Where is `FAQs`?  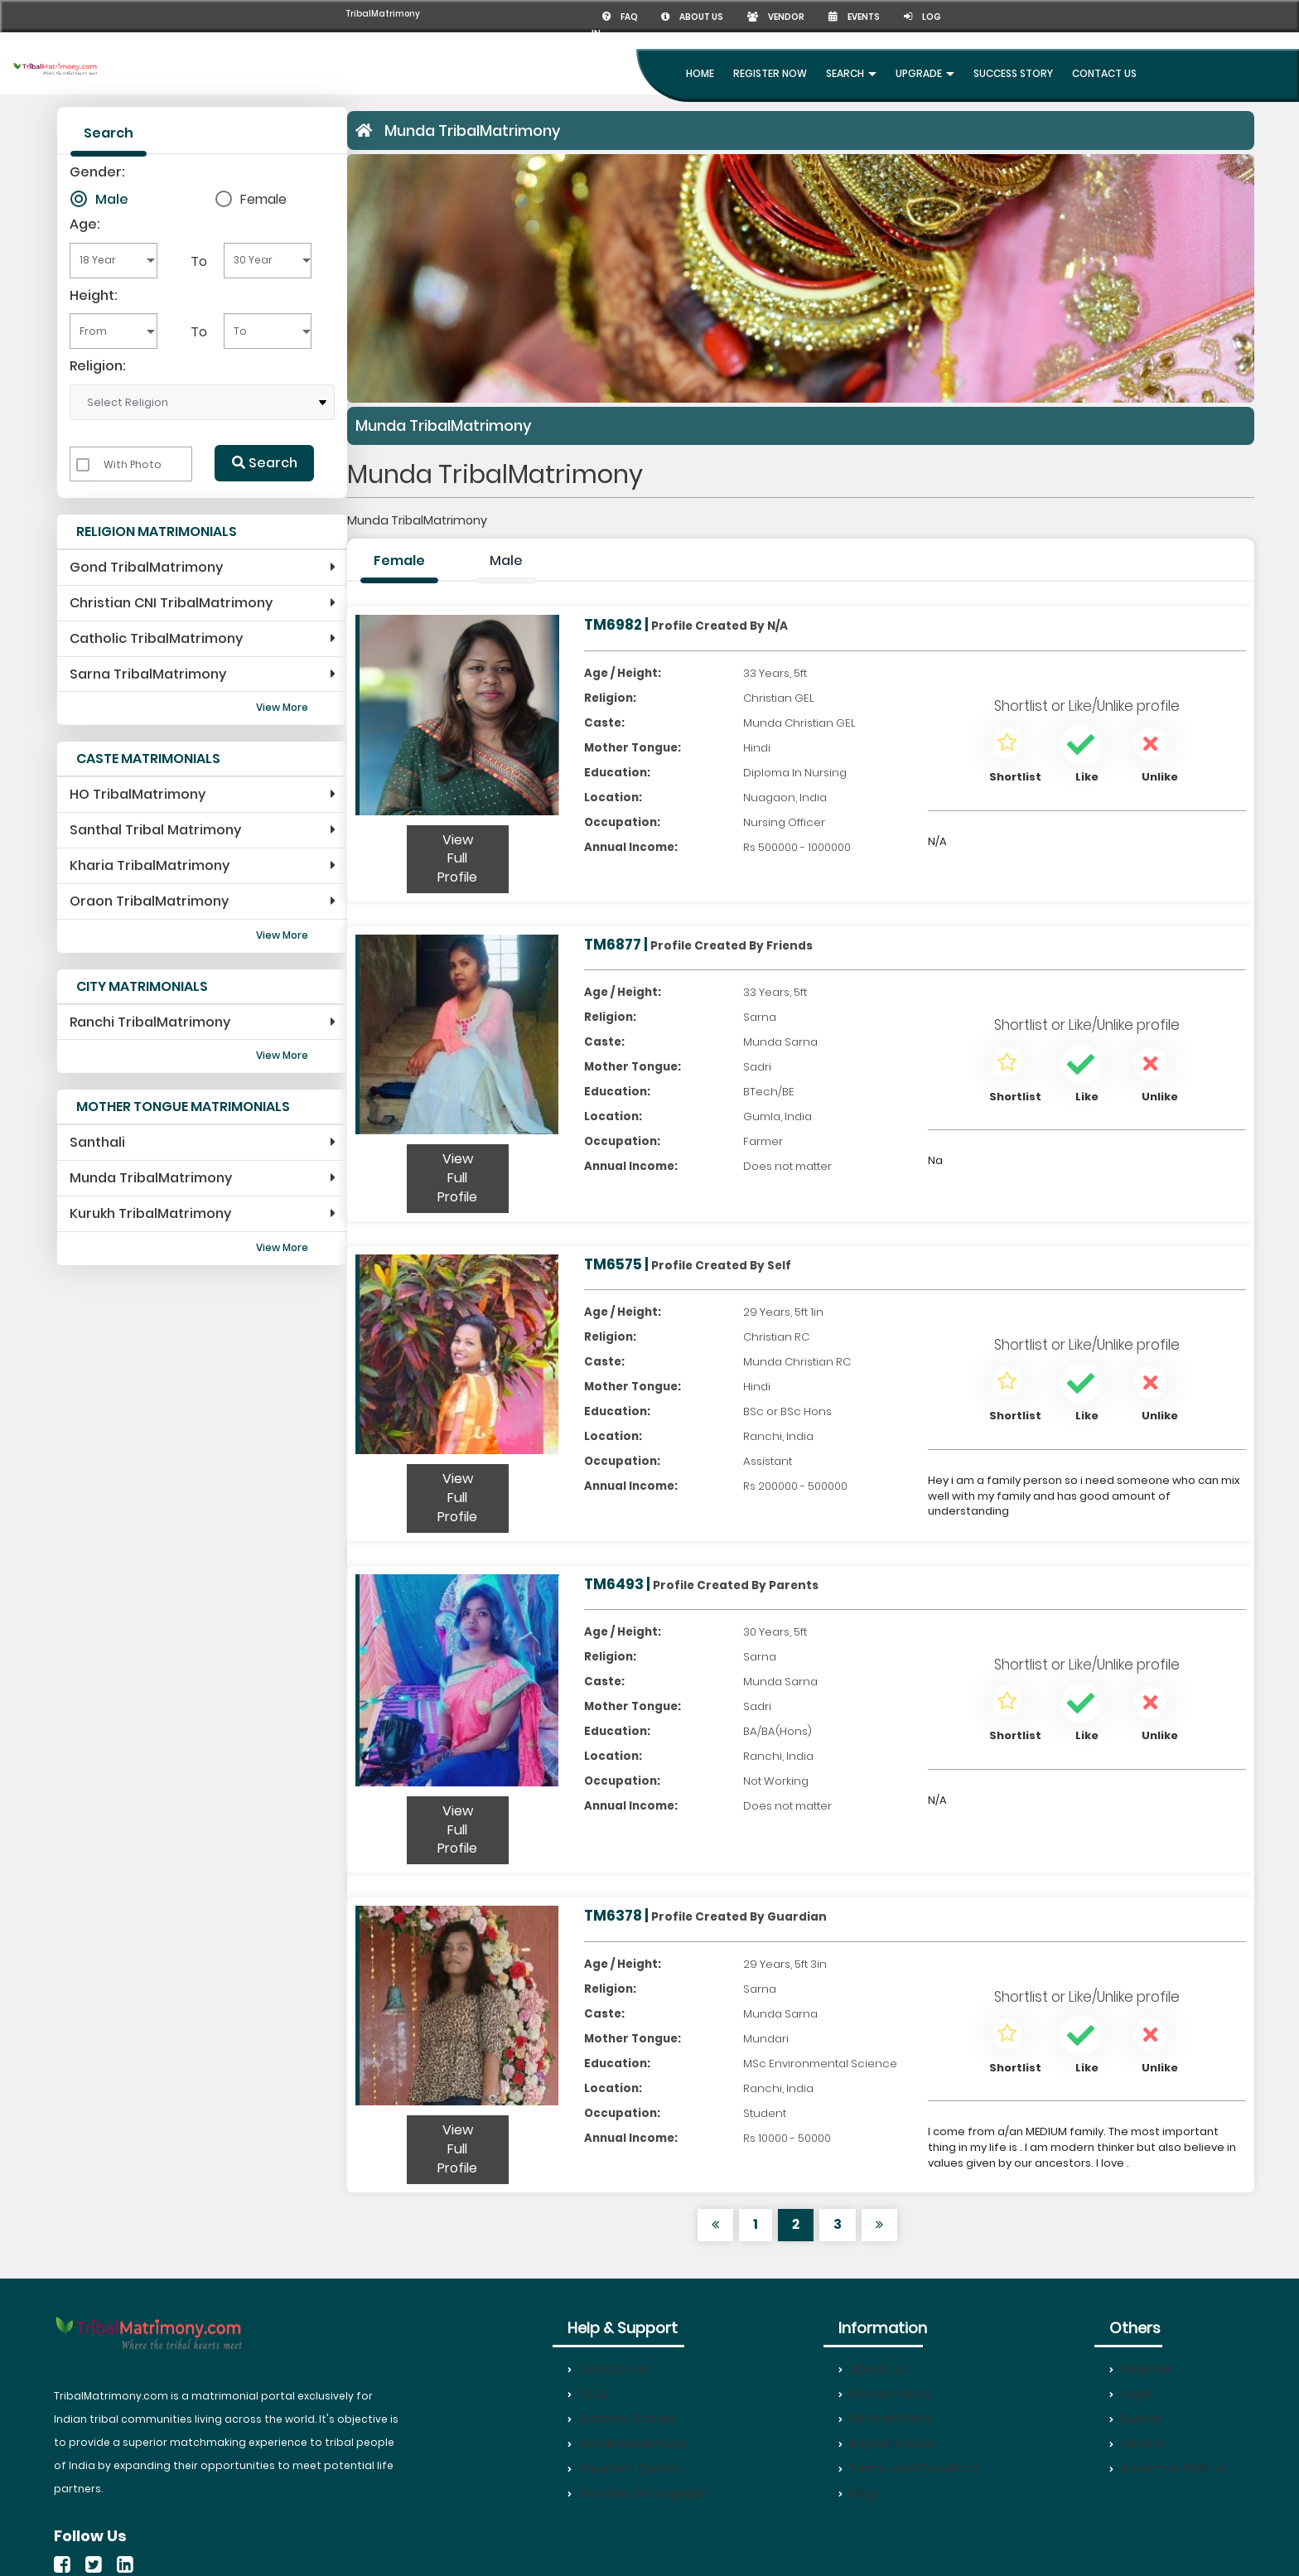
FAQs is located at coordinates (588, 2393).